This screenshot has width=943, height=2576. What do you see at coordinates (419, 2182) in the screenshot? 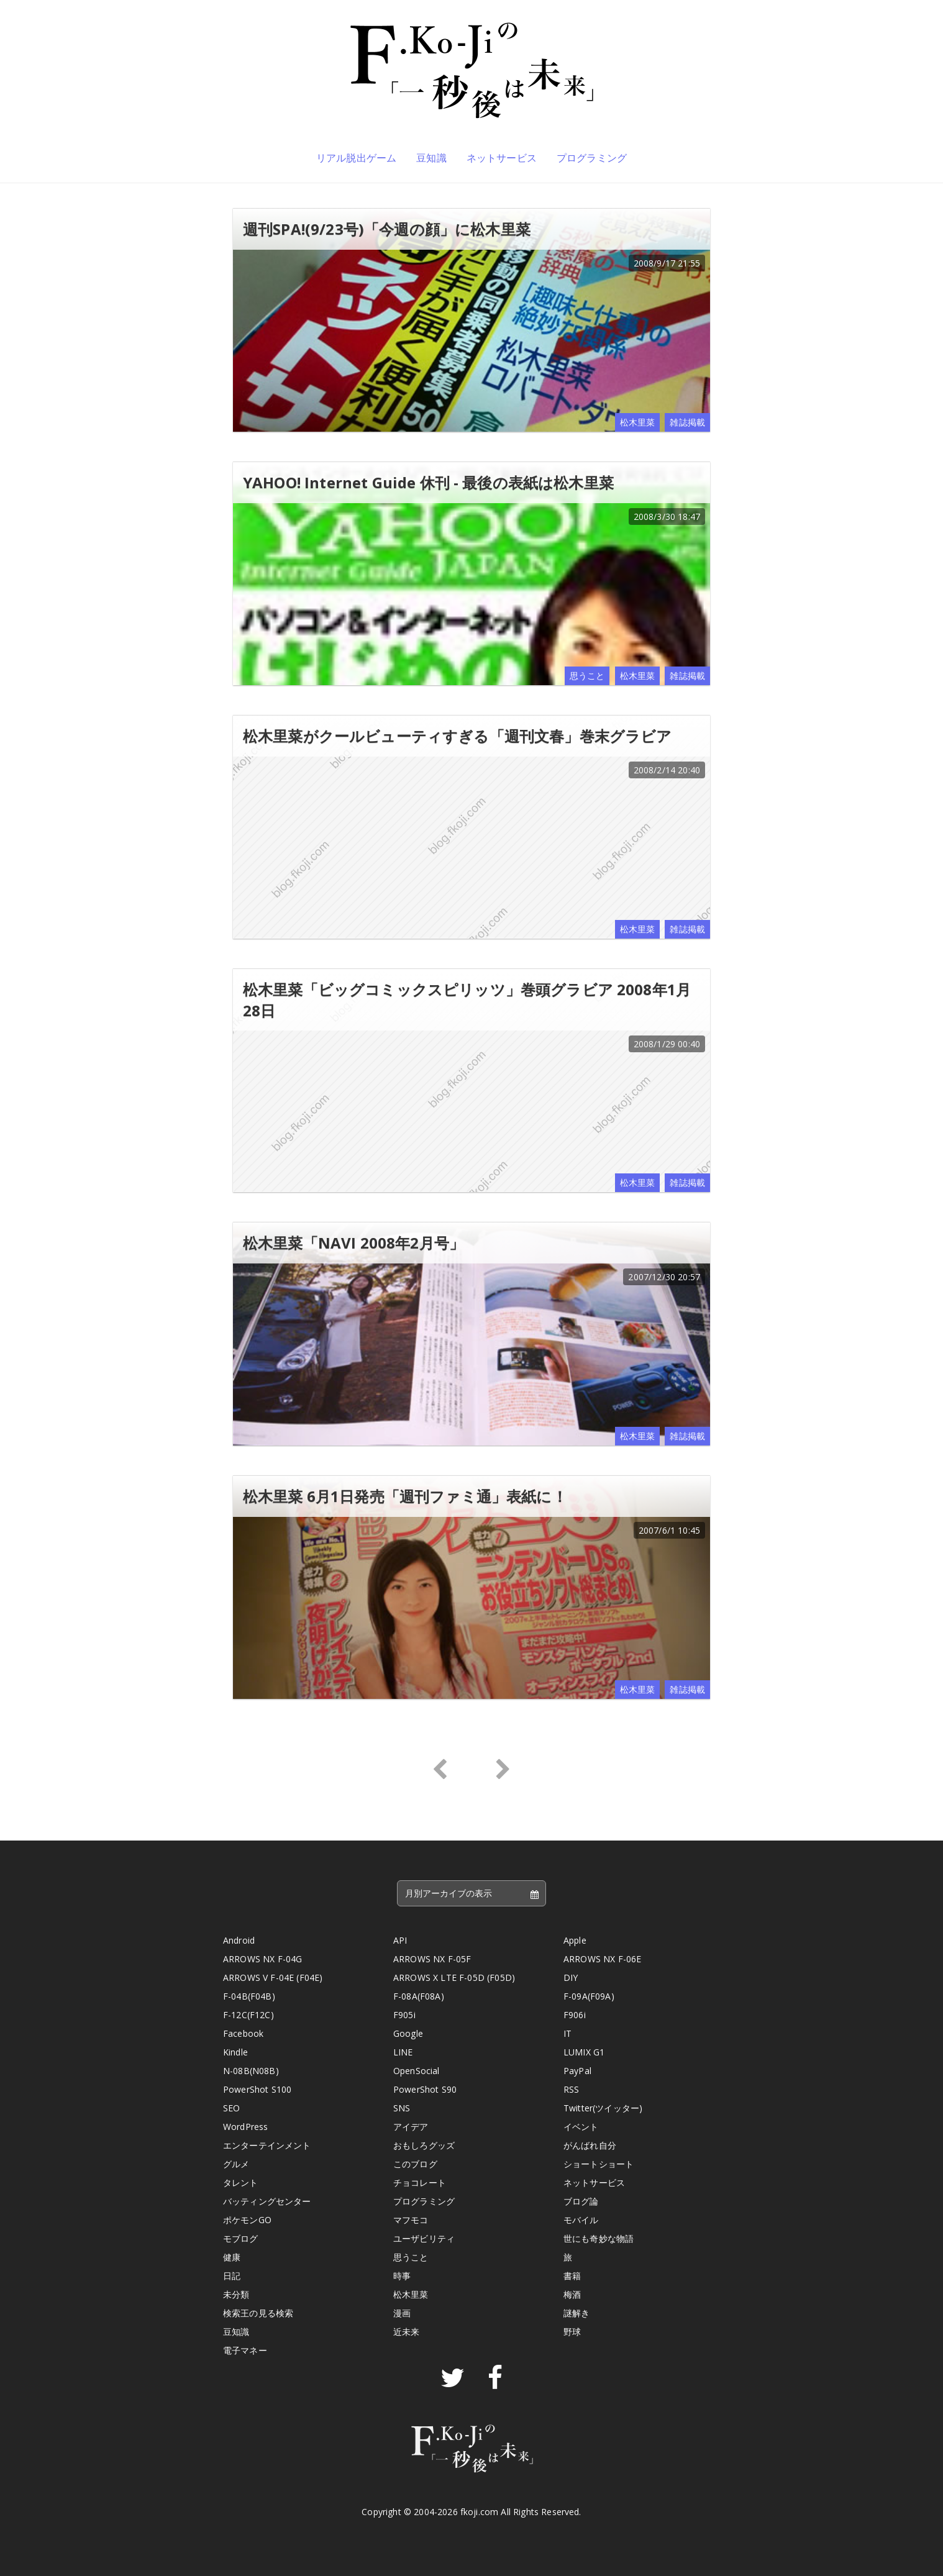
I see `チョコレート` at bounding box center [419, 2182].